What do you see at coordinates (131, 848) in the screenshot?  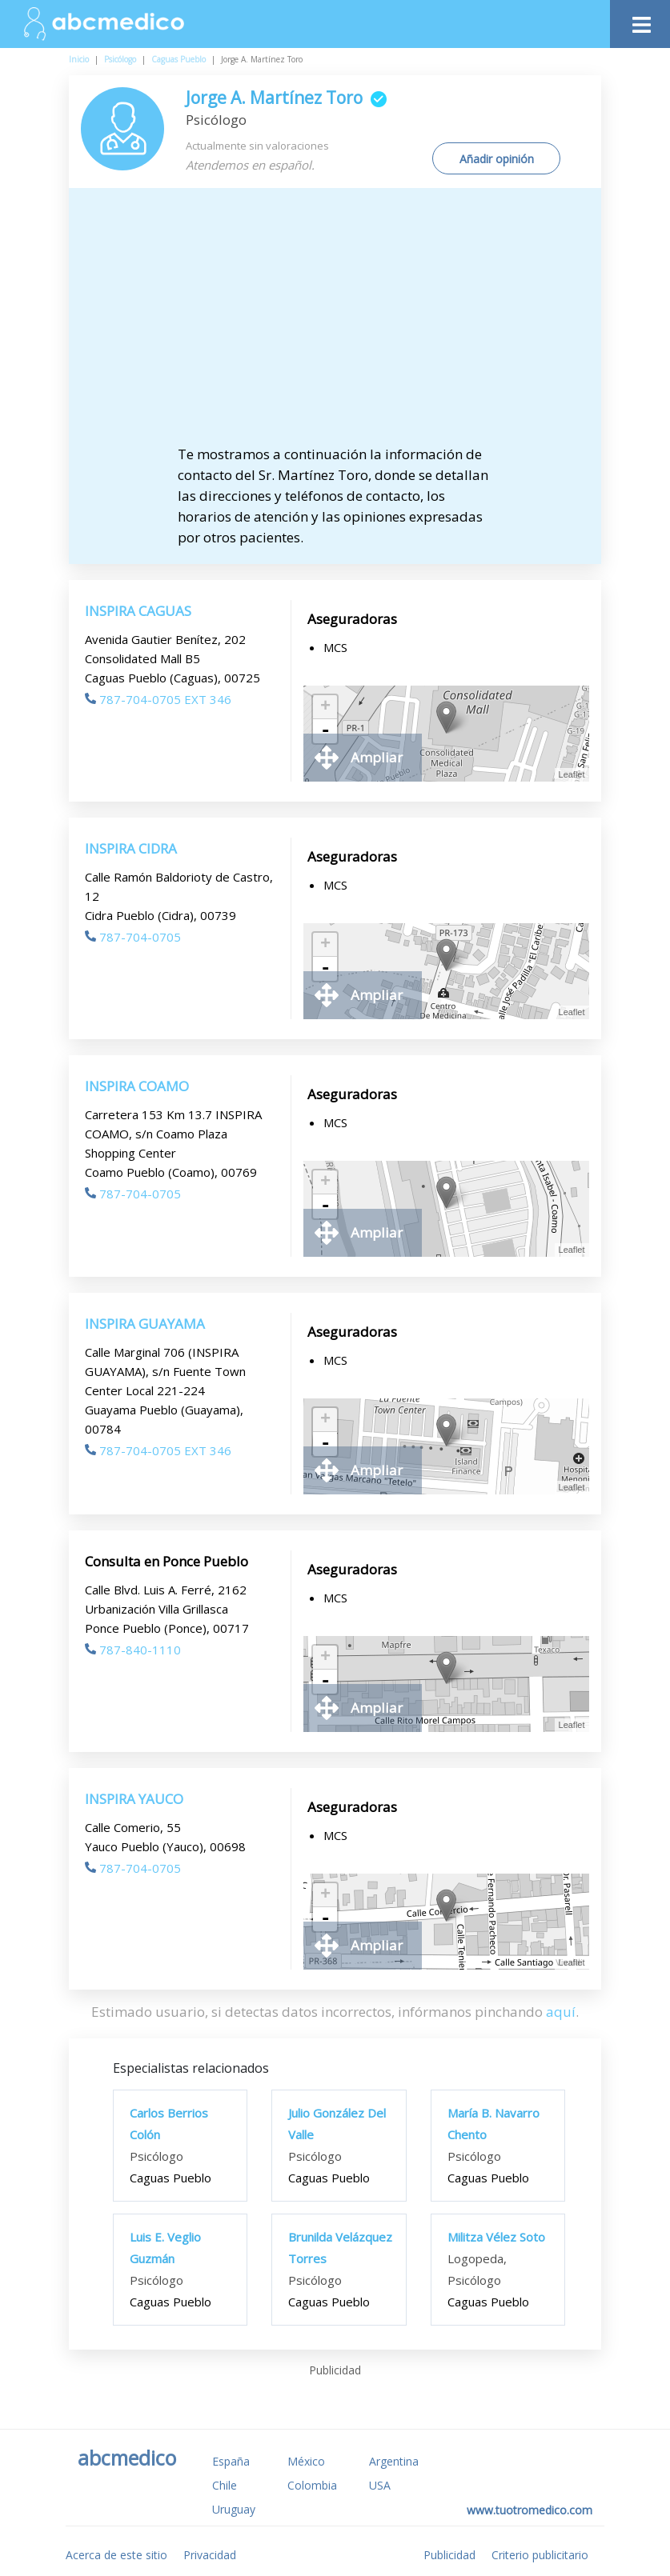 I see `INSPIRA CIDRA` at bounding box center [131, 848].